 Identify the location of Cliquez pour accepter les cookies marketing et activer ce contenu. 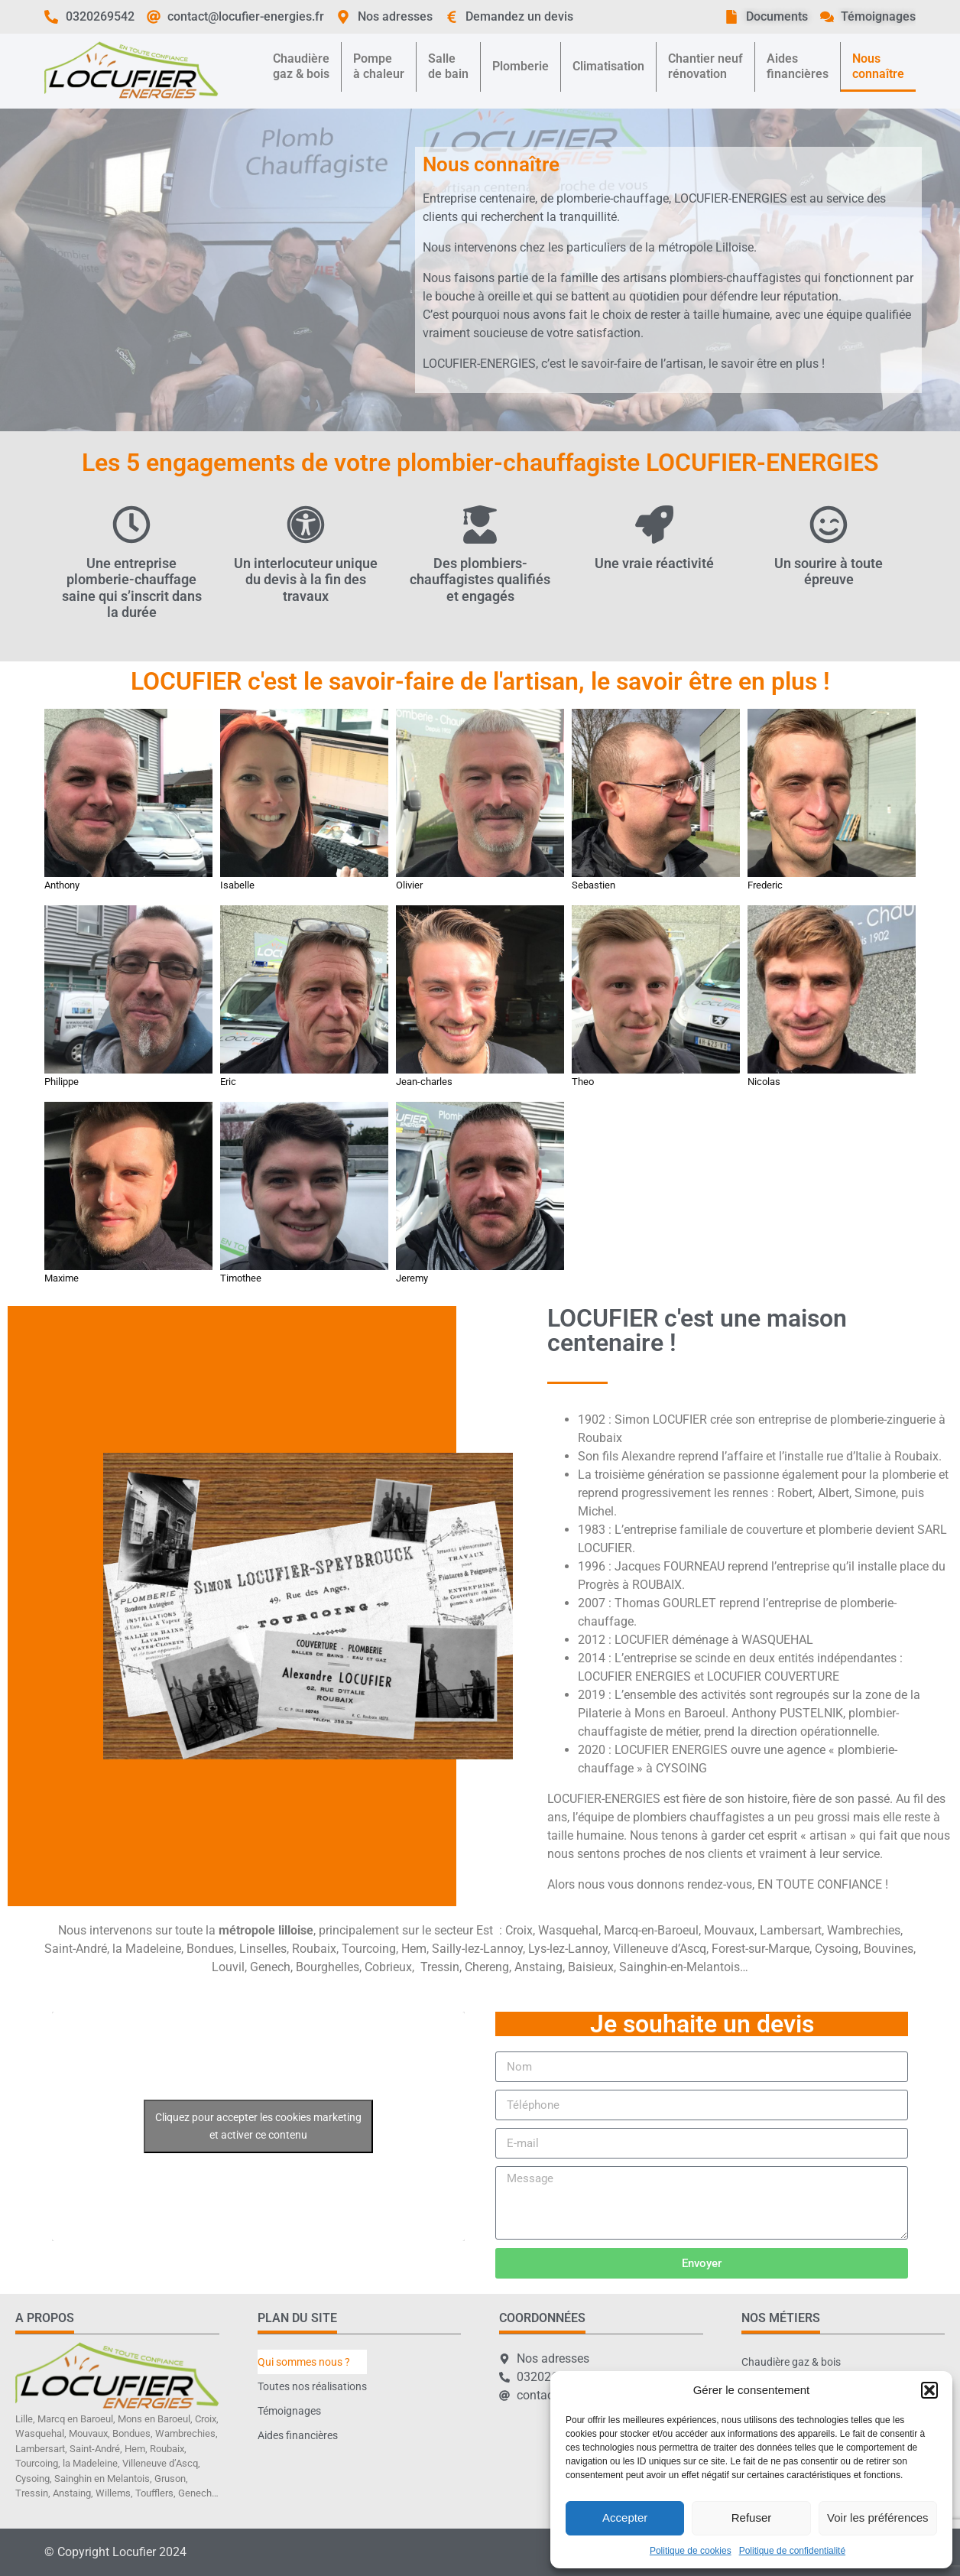
(258, 2126).